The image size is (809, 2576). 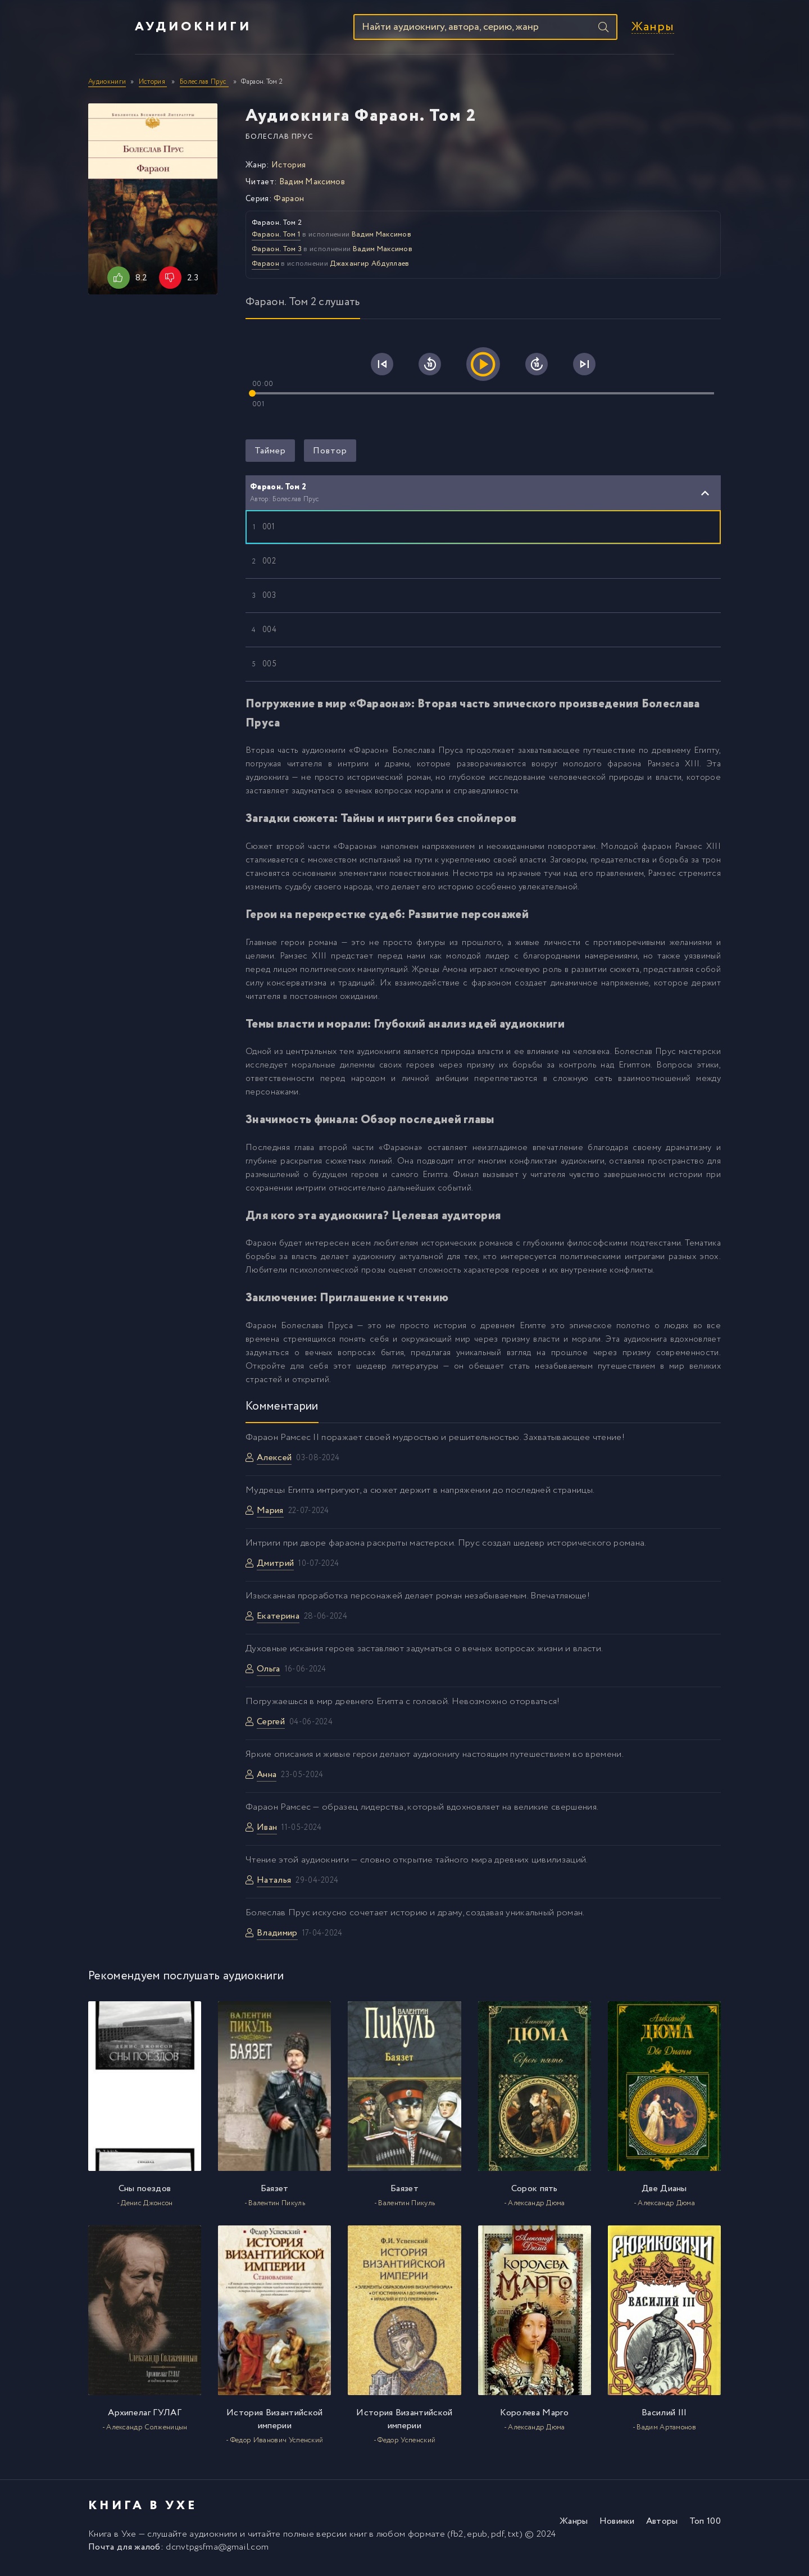 I want to click on История, so click(x=288, y=171).